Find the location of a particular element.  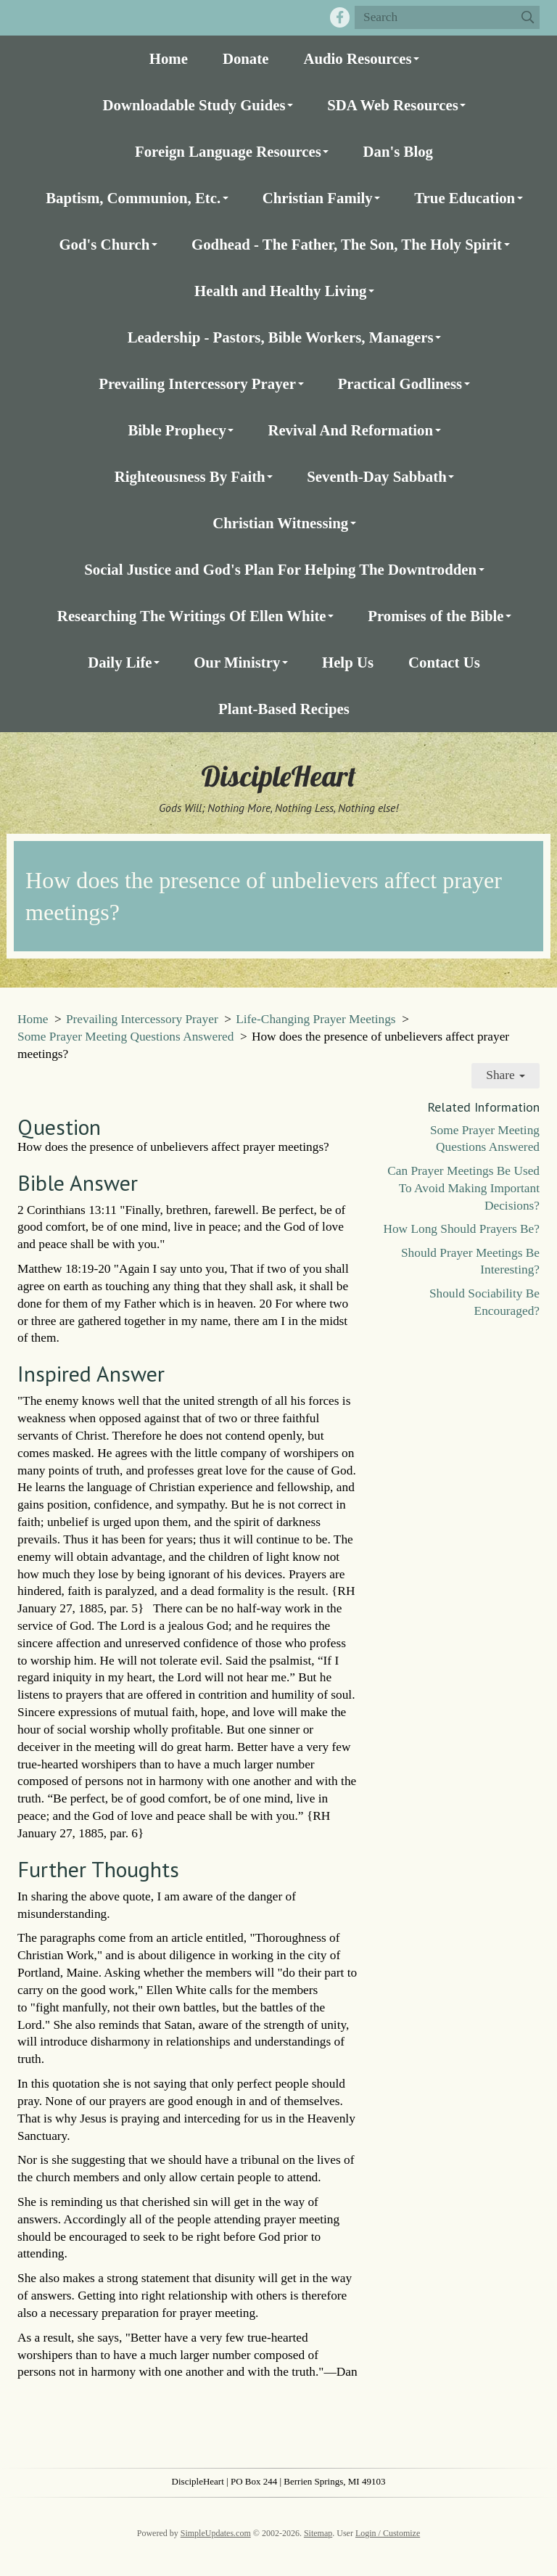

Foreign Language Resources is located at coordinates (228, 151).